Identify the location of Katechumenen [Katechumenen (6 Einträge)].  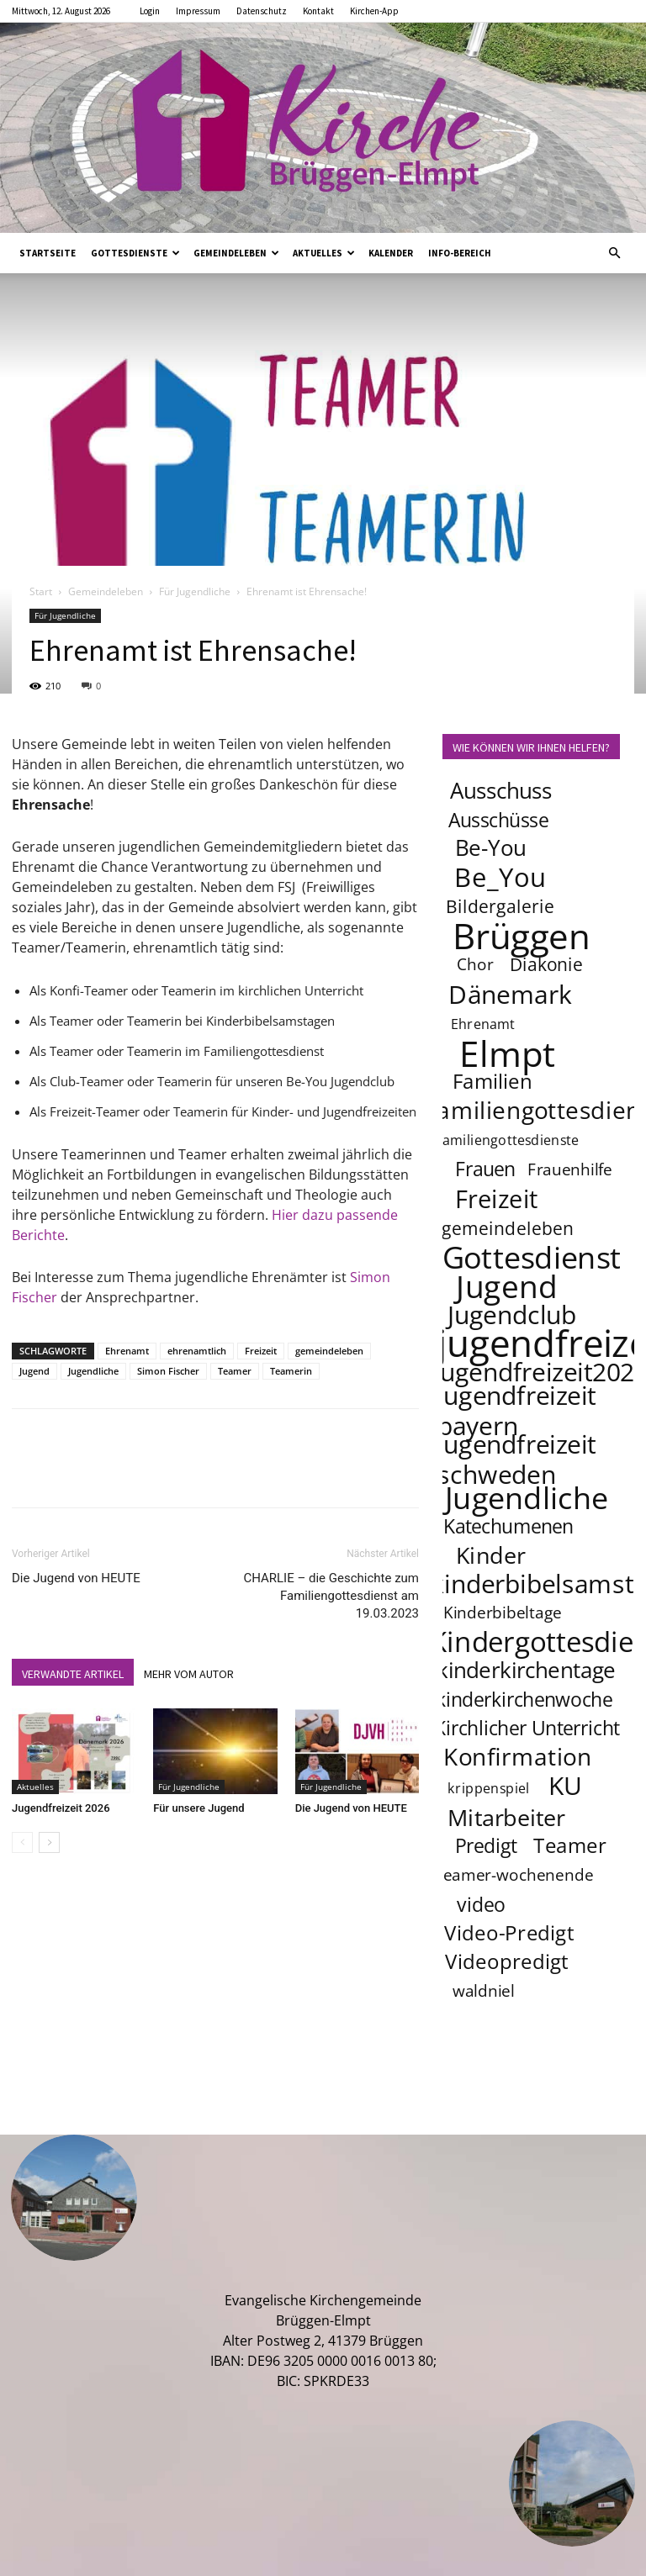
(508, 1526).